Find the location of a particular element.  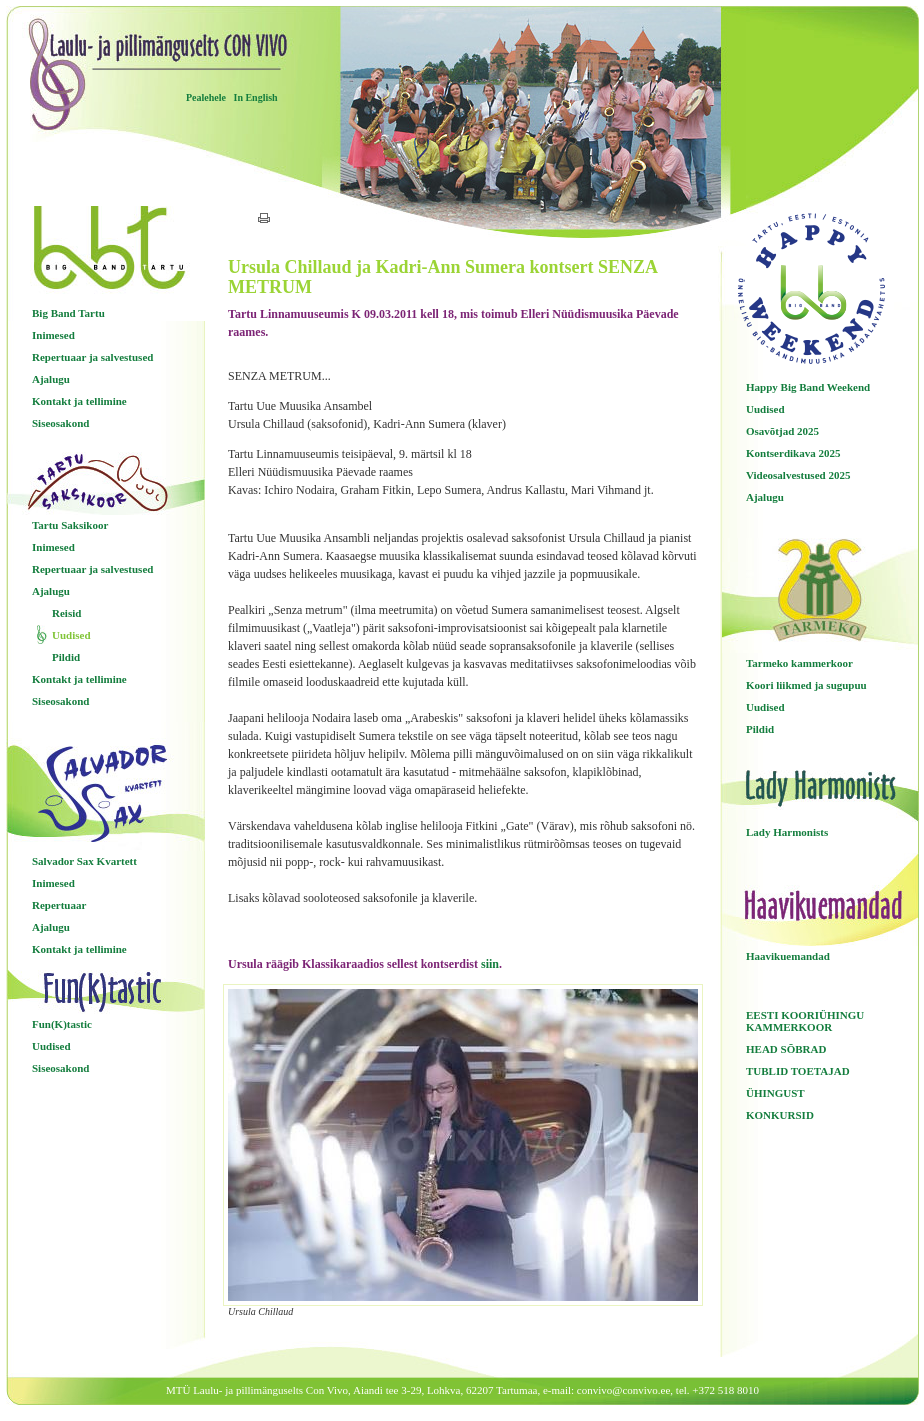

Tarmeko kammerkoor is located at coordinates (799, 663).